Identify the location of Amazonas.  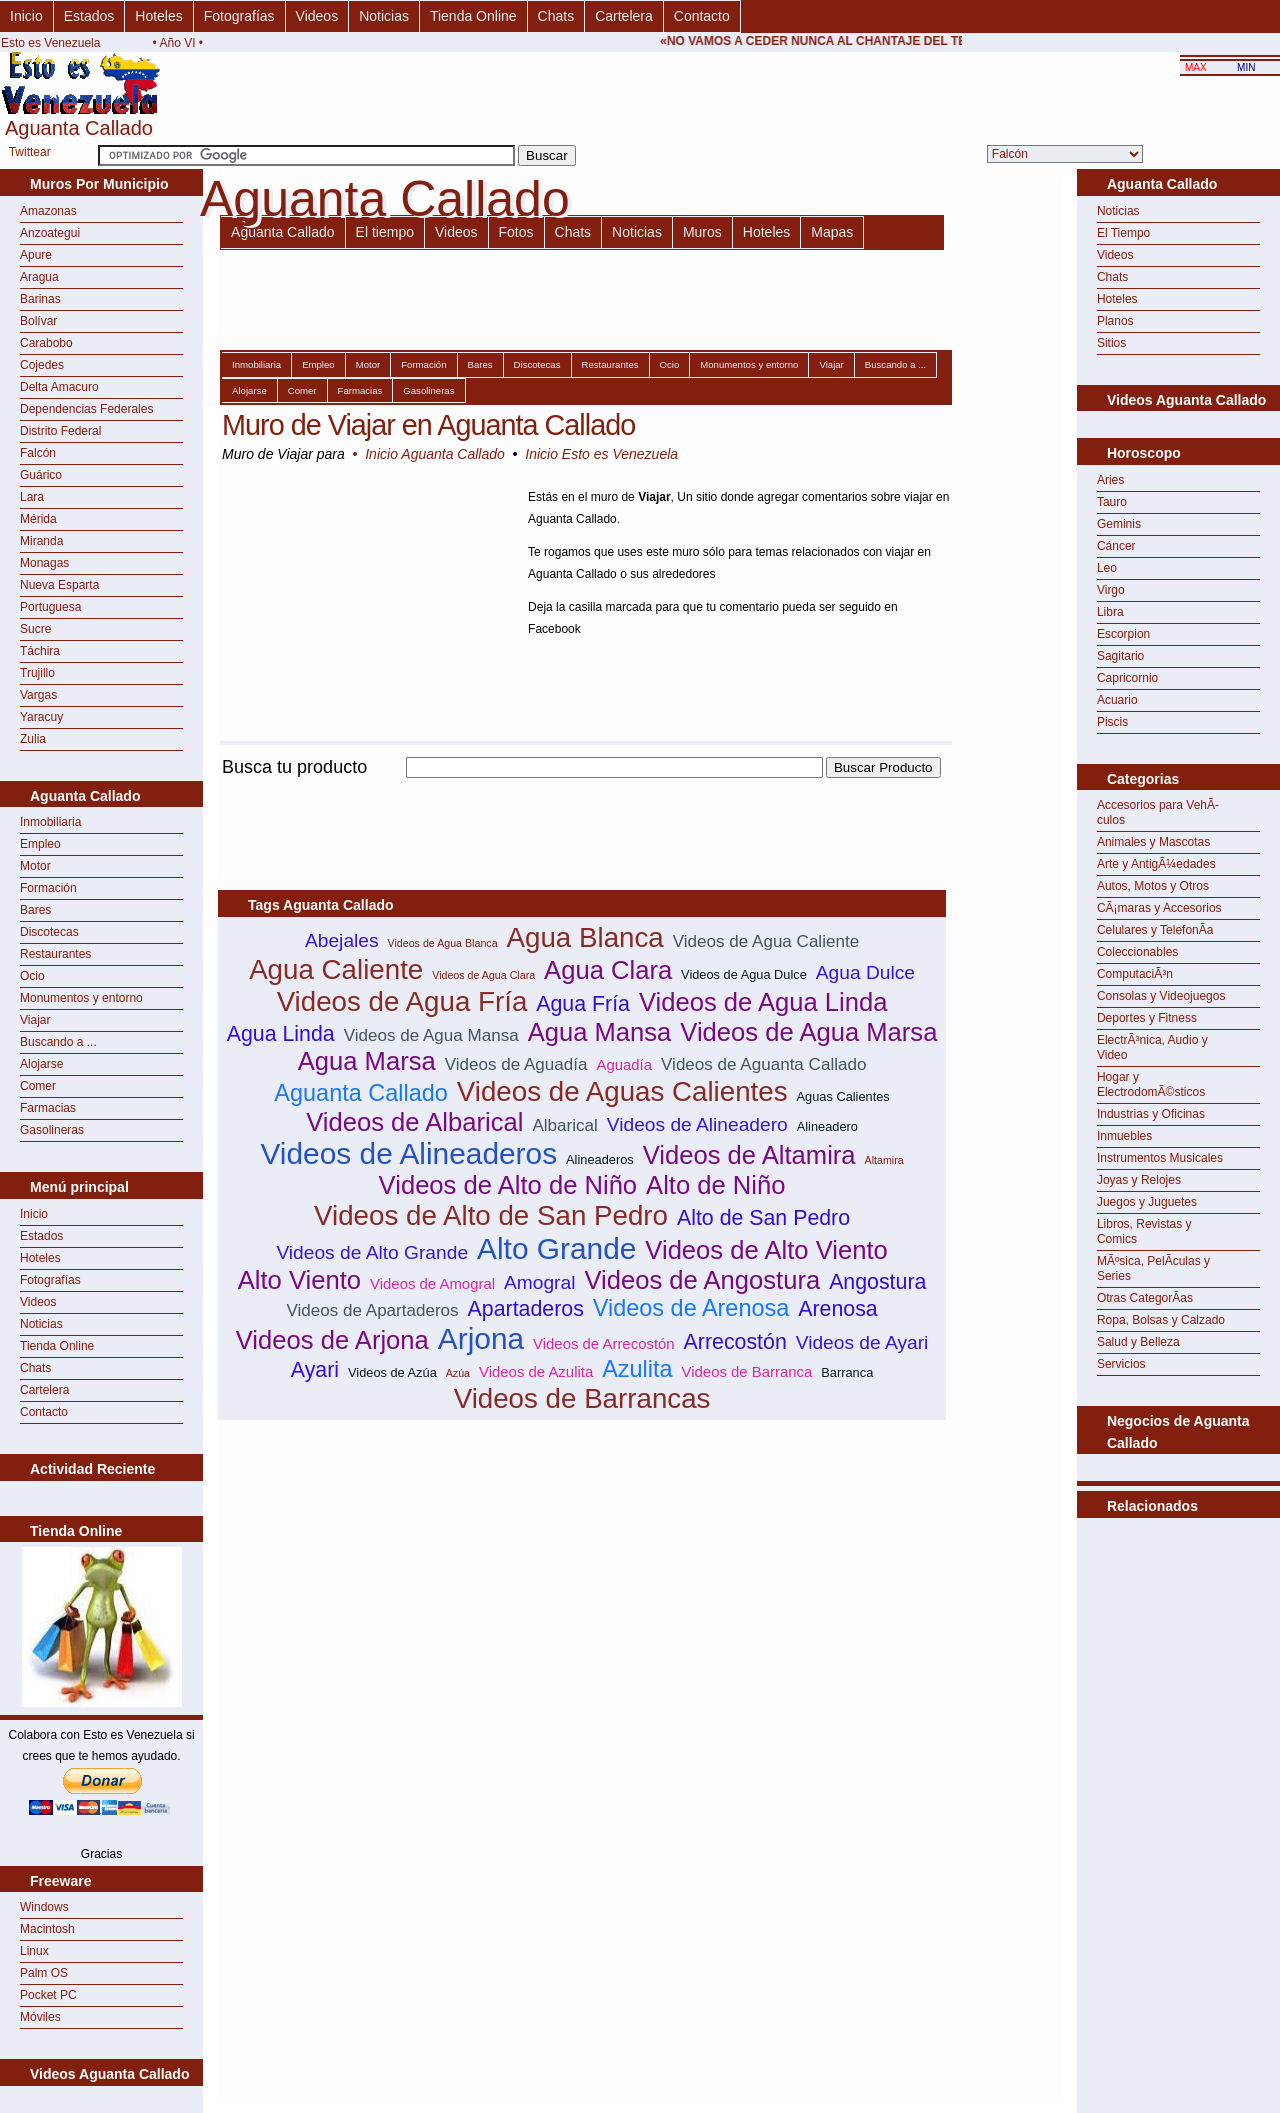
(48, 211).